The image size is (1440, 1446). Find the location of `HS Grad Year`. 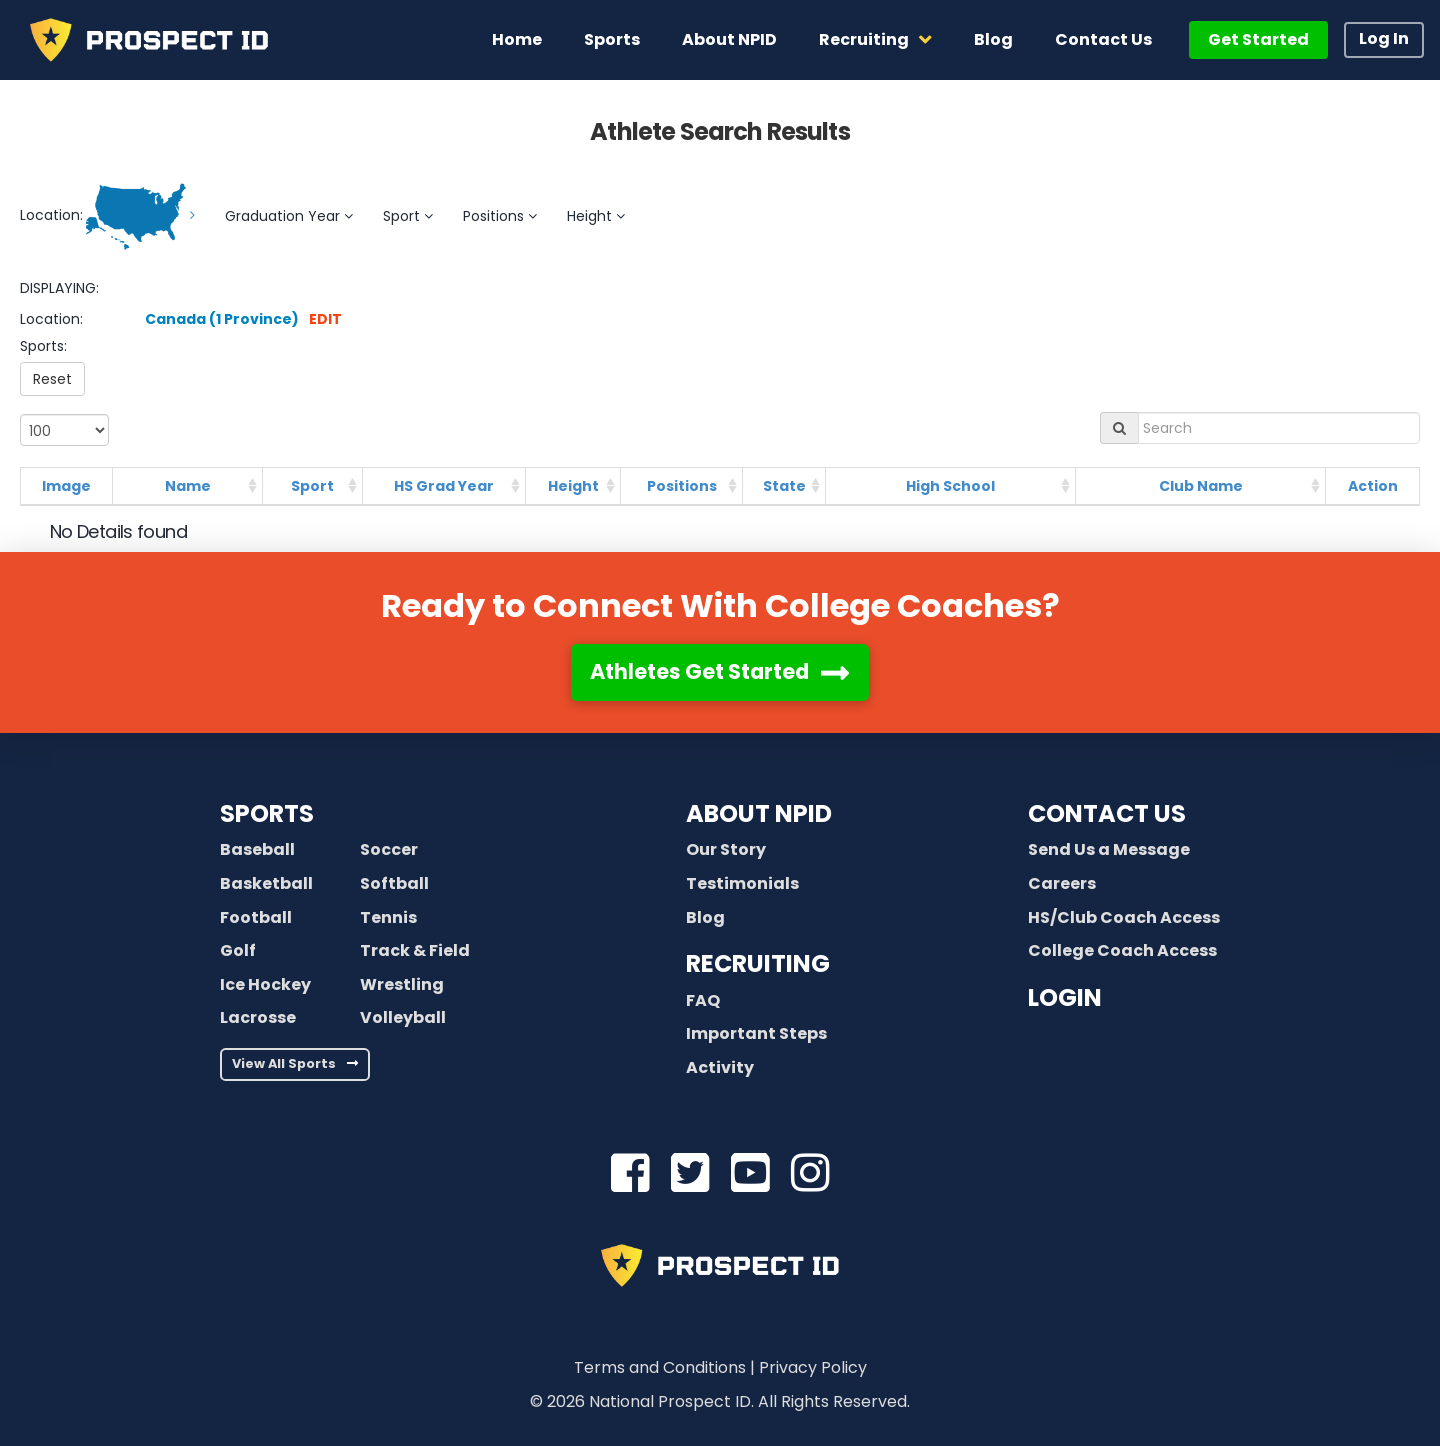

HS Grad Year is located at coordinates (444, 486).